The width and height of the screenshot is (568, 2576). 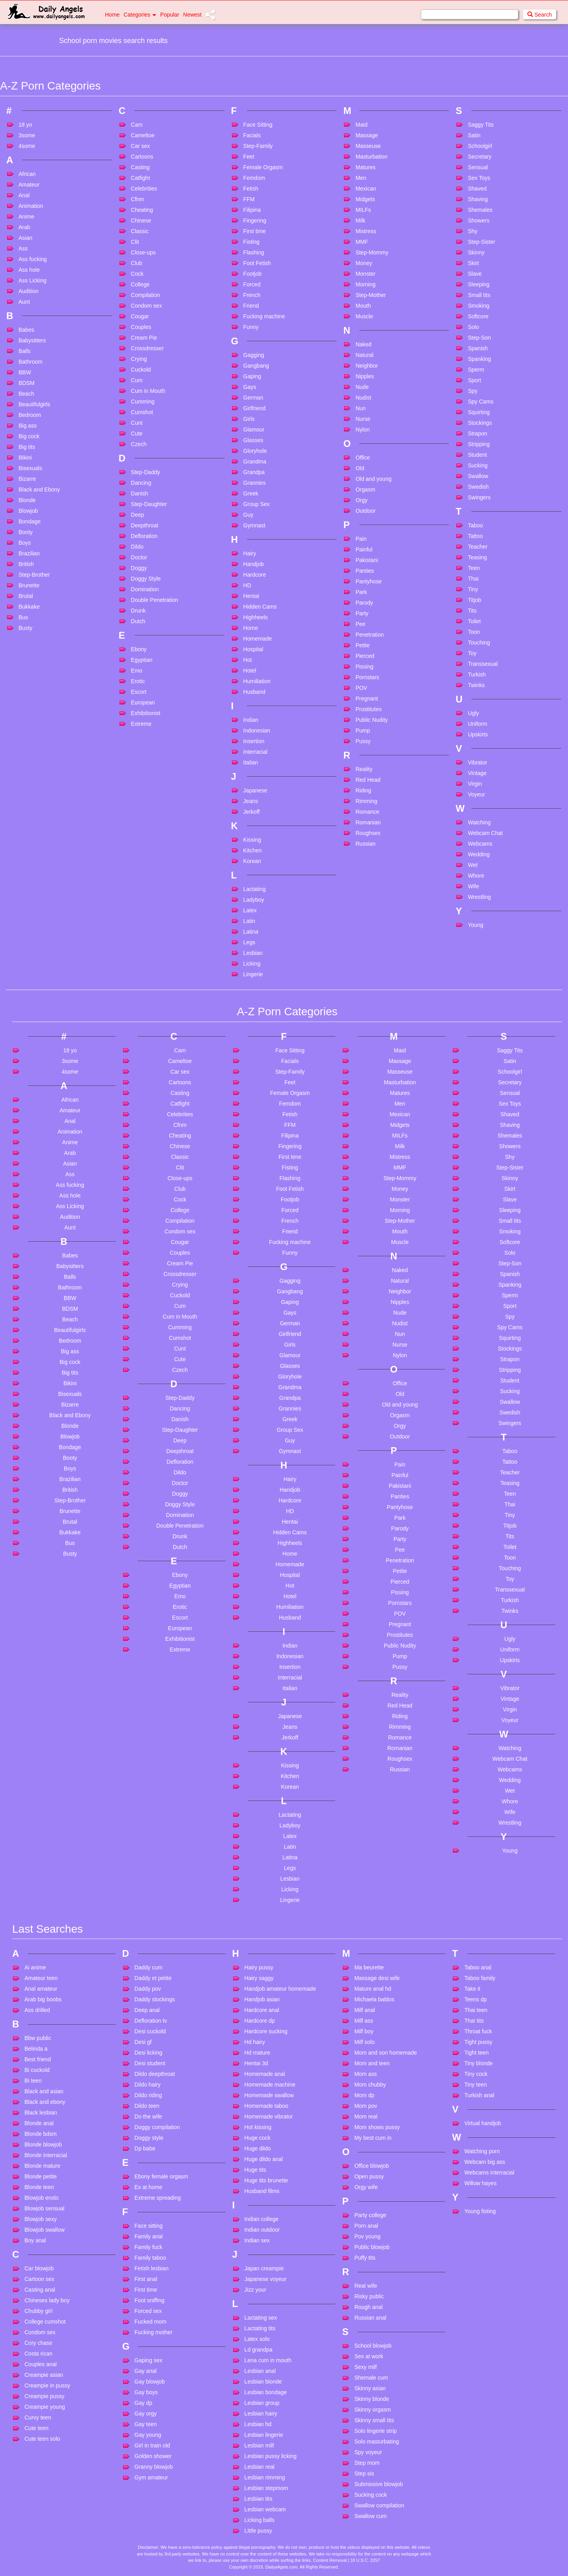 I want to click on Sucking cock, so click(x=370, y=2495).